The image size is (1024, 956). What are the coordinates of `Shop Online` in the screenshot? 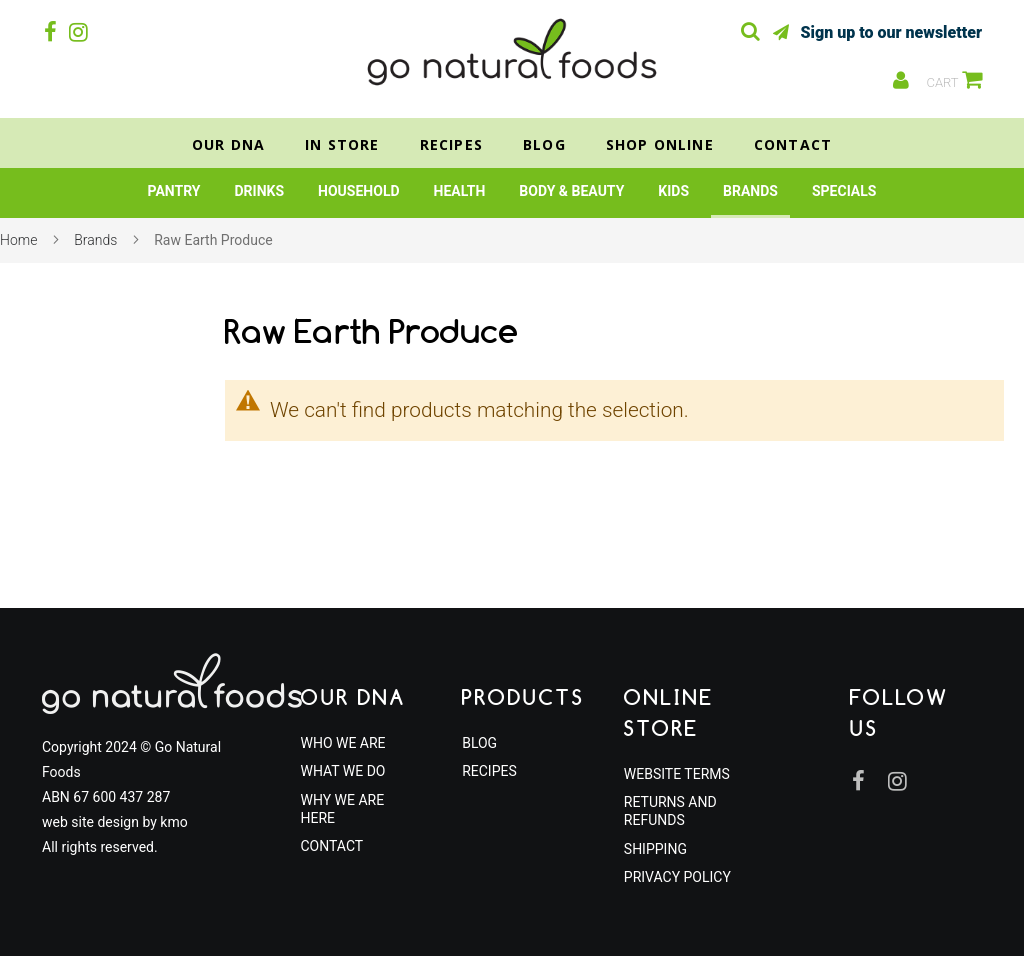 It's located at (660, 144).